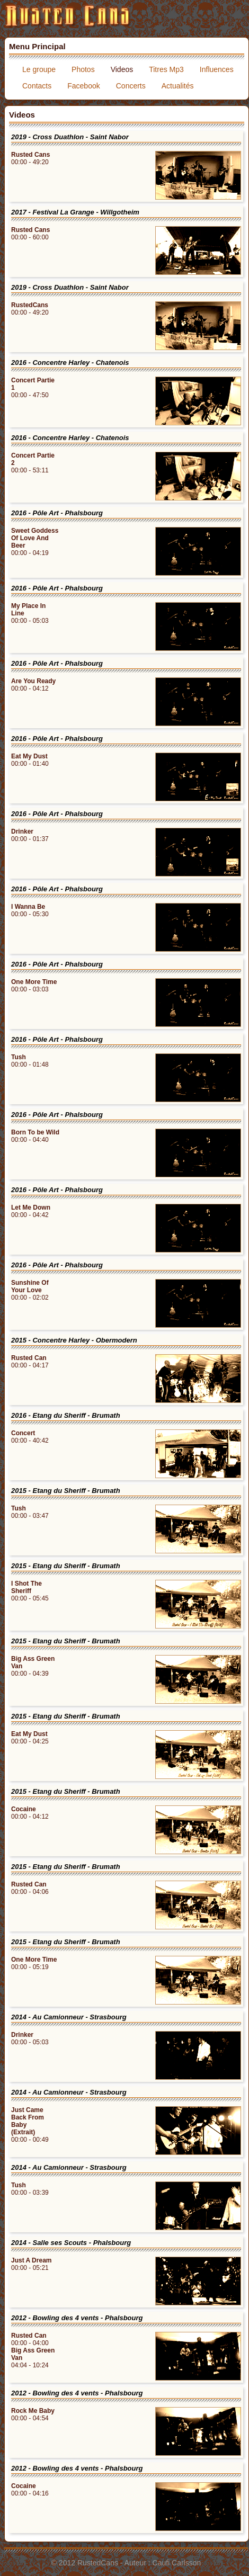  I want to click on Facebook, so click(83, 86).